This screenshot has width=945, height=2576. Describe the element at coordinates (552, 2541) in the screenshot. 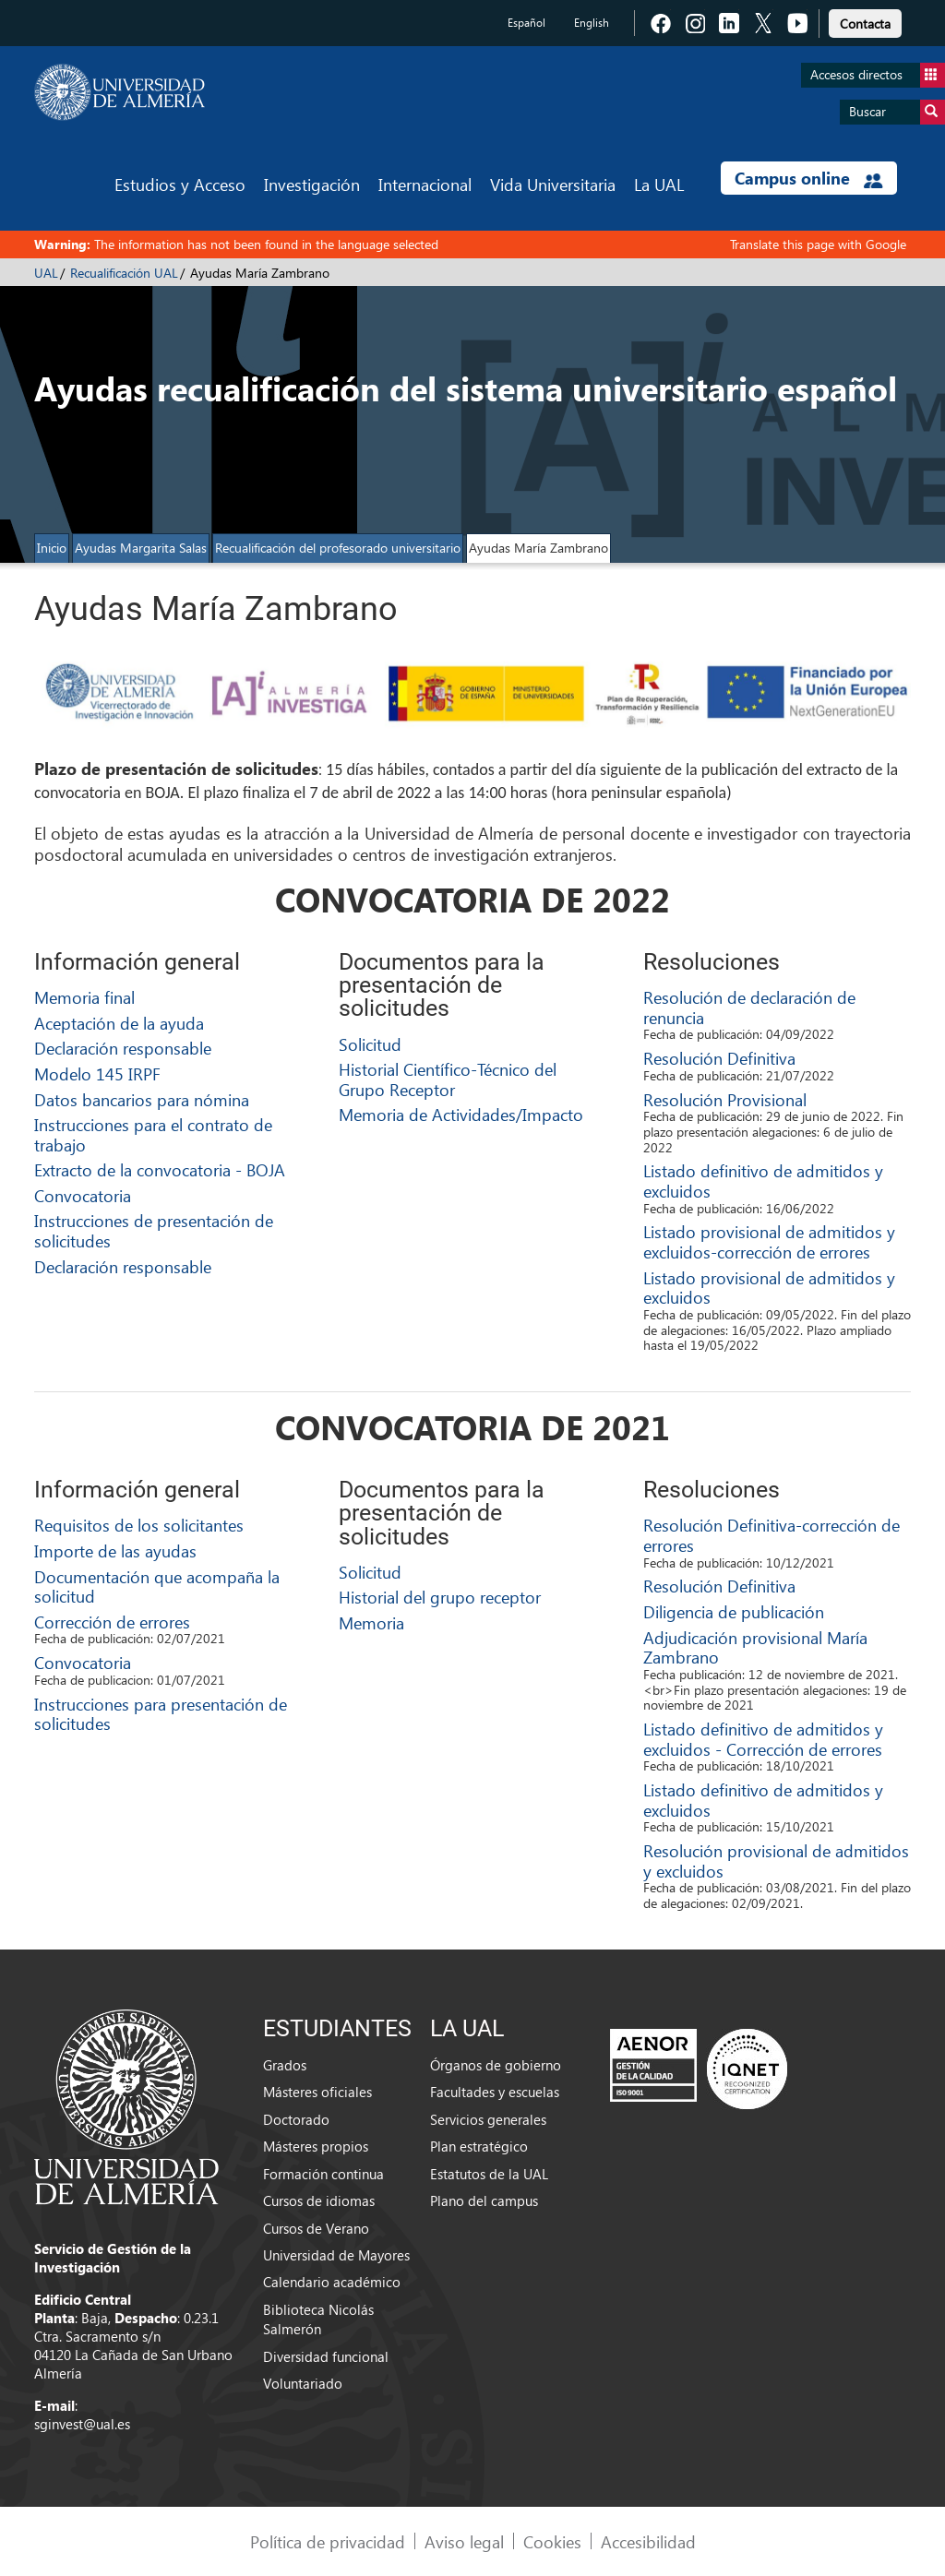

I see `Cookies [link]` at that location.